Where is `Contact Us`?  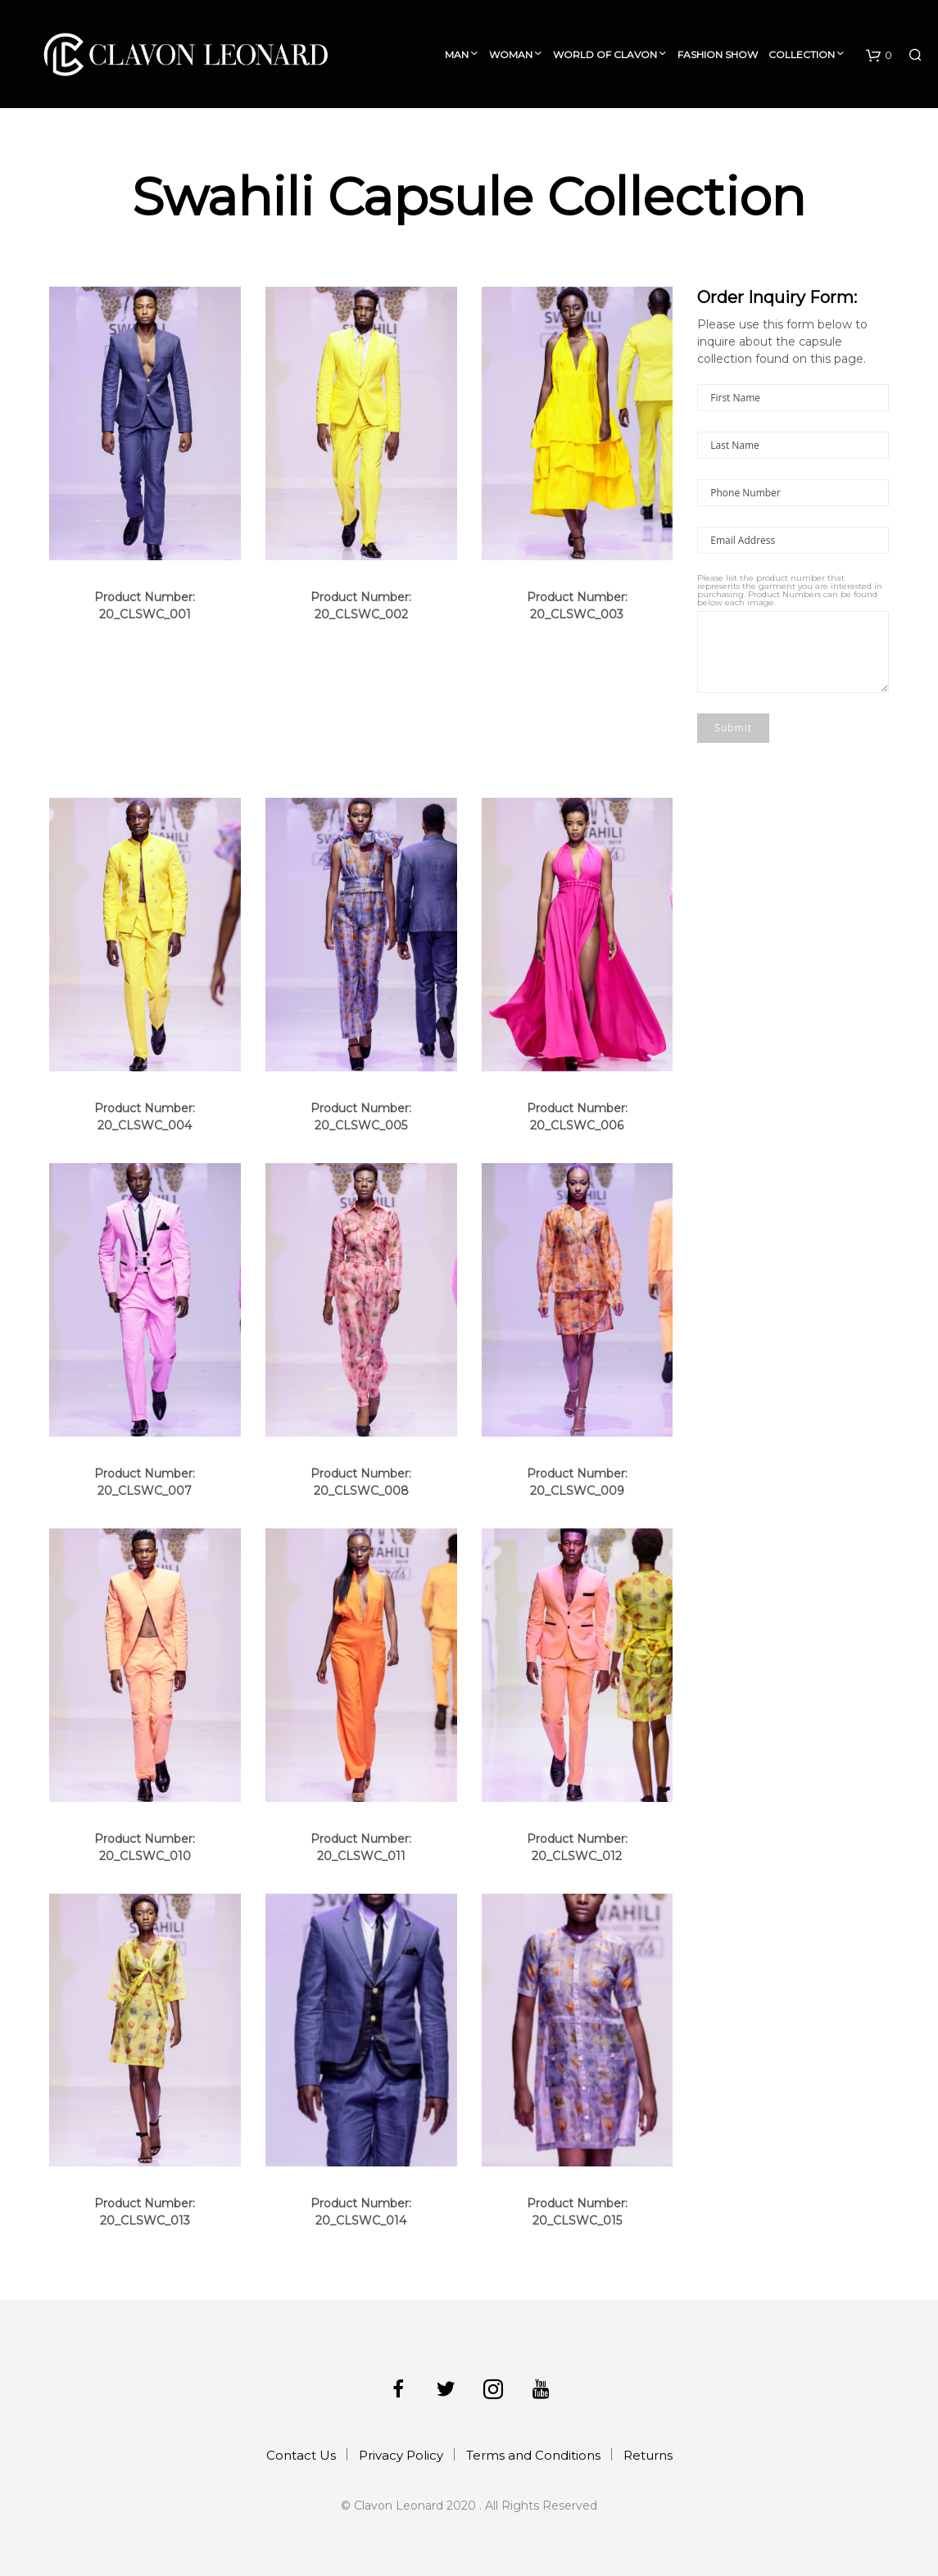
Contact Us is located at coordinates (301, 2455).